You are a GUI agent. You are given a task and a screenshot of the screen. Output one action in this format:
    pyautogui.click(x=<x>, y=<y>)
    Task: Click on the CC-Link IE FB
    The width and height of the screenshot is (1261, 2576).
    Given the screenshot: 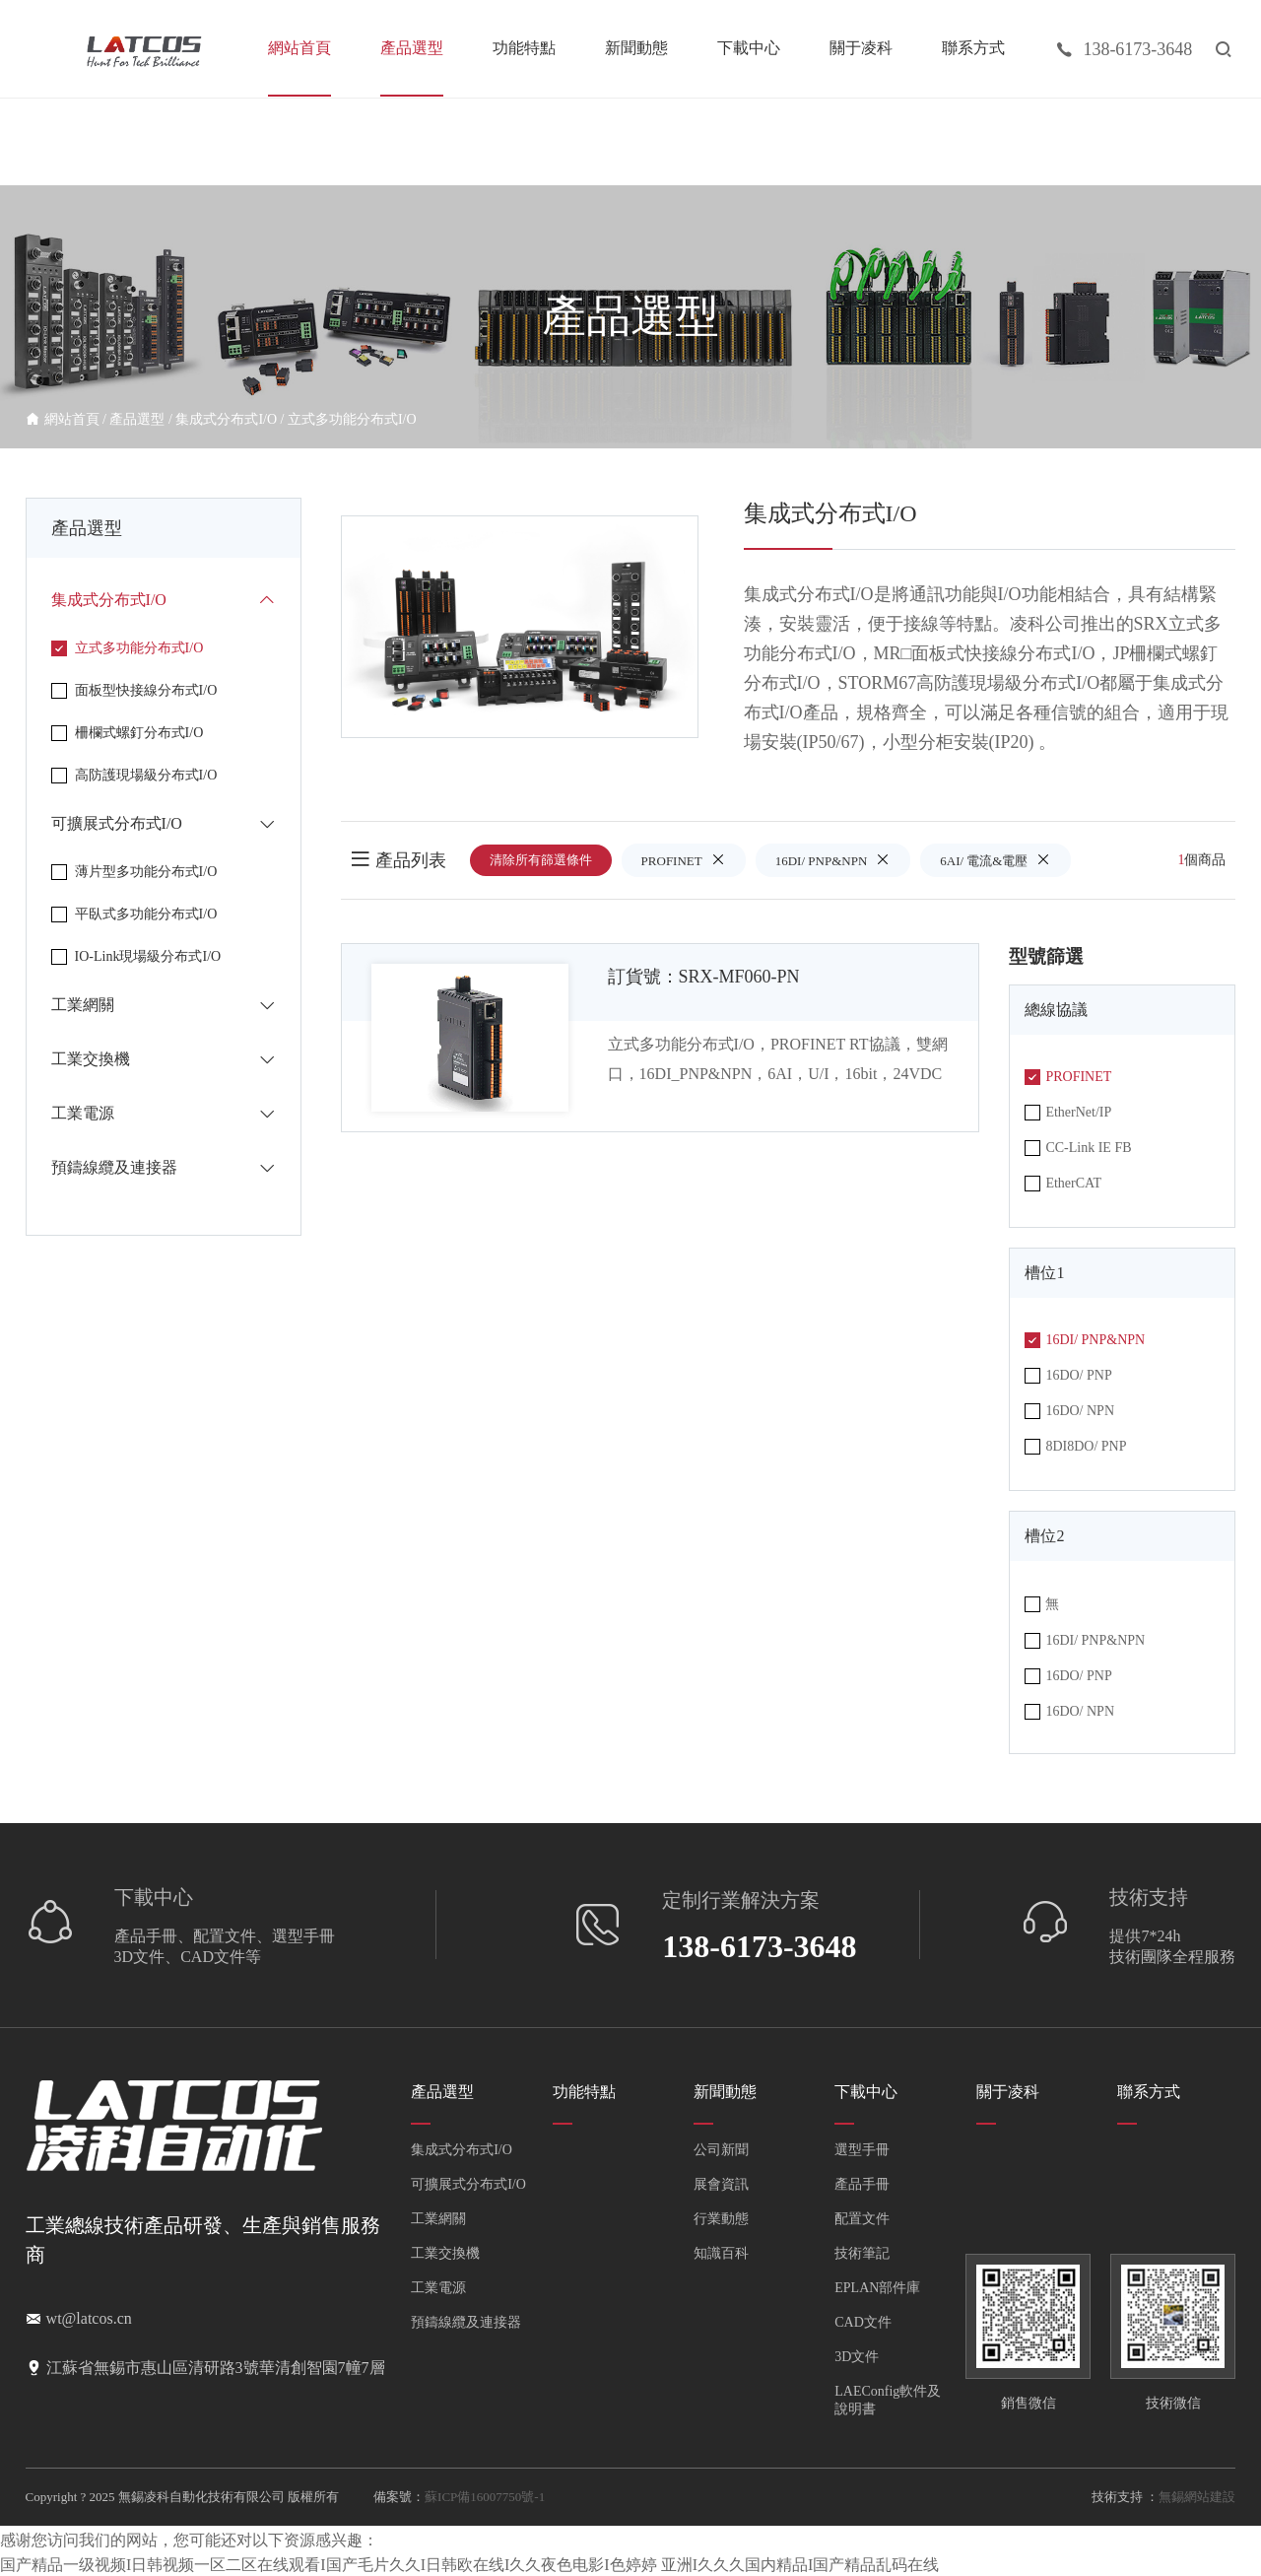 What is the action you would take?
    pyautogui.click(x=1078, y=1148)
    